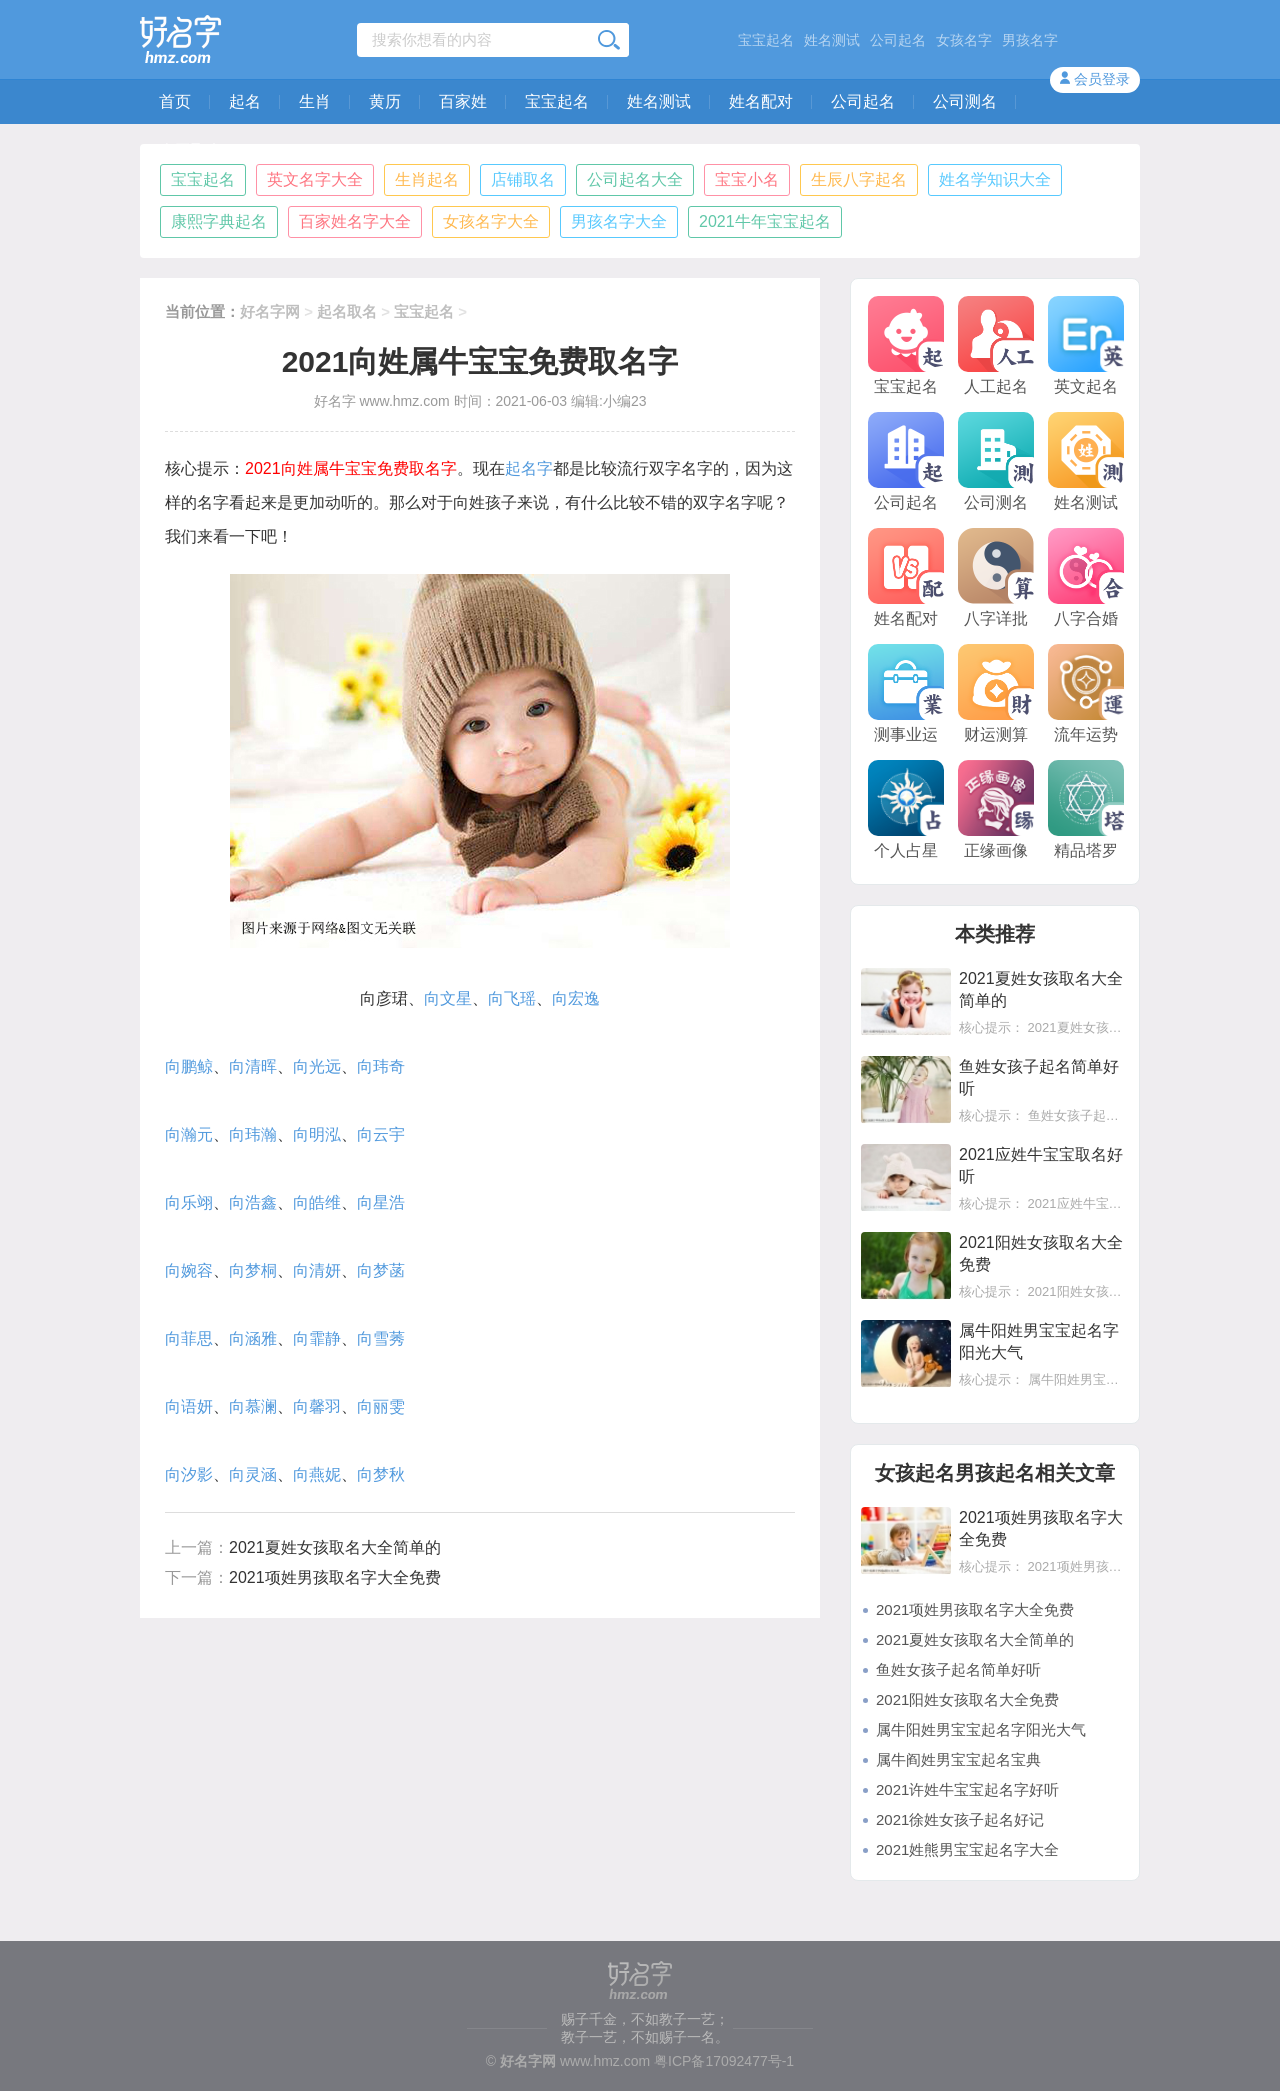 This screenshot has width=1280, height=2091. Describe the element at coordinates (996, 577) in the screenshot. I see `八字详批` at that location.